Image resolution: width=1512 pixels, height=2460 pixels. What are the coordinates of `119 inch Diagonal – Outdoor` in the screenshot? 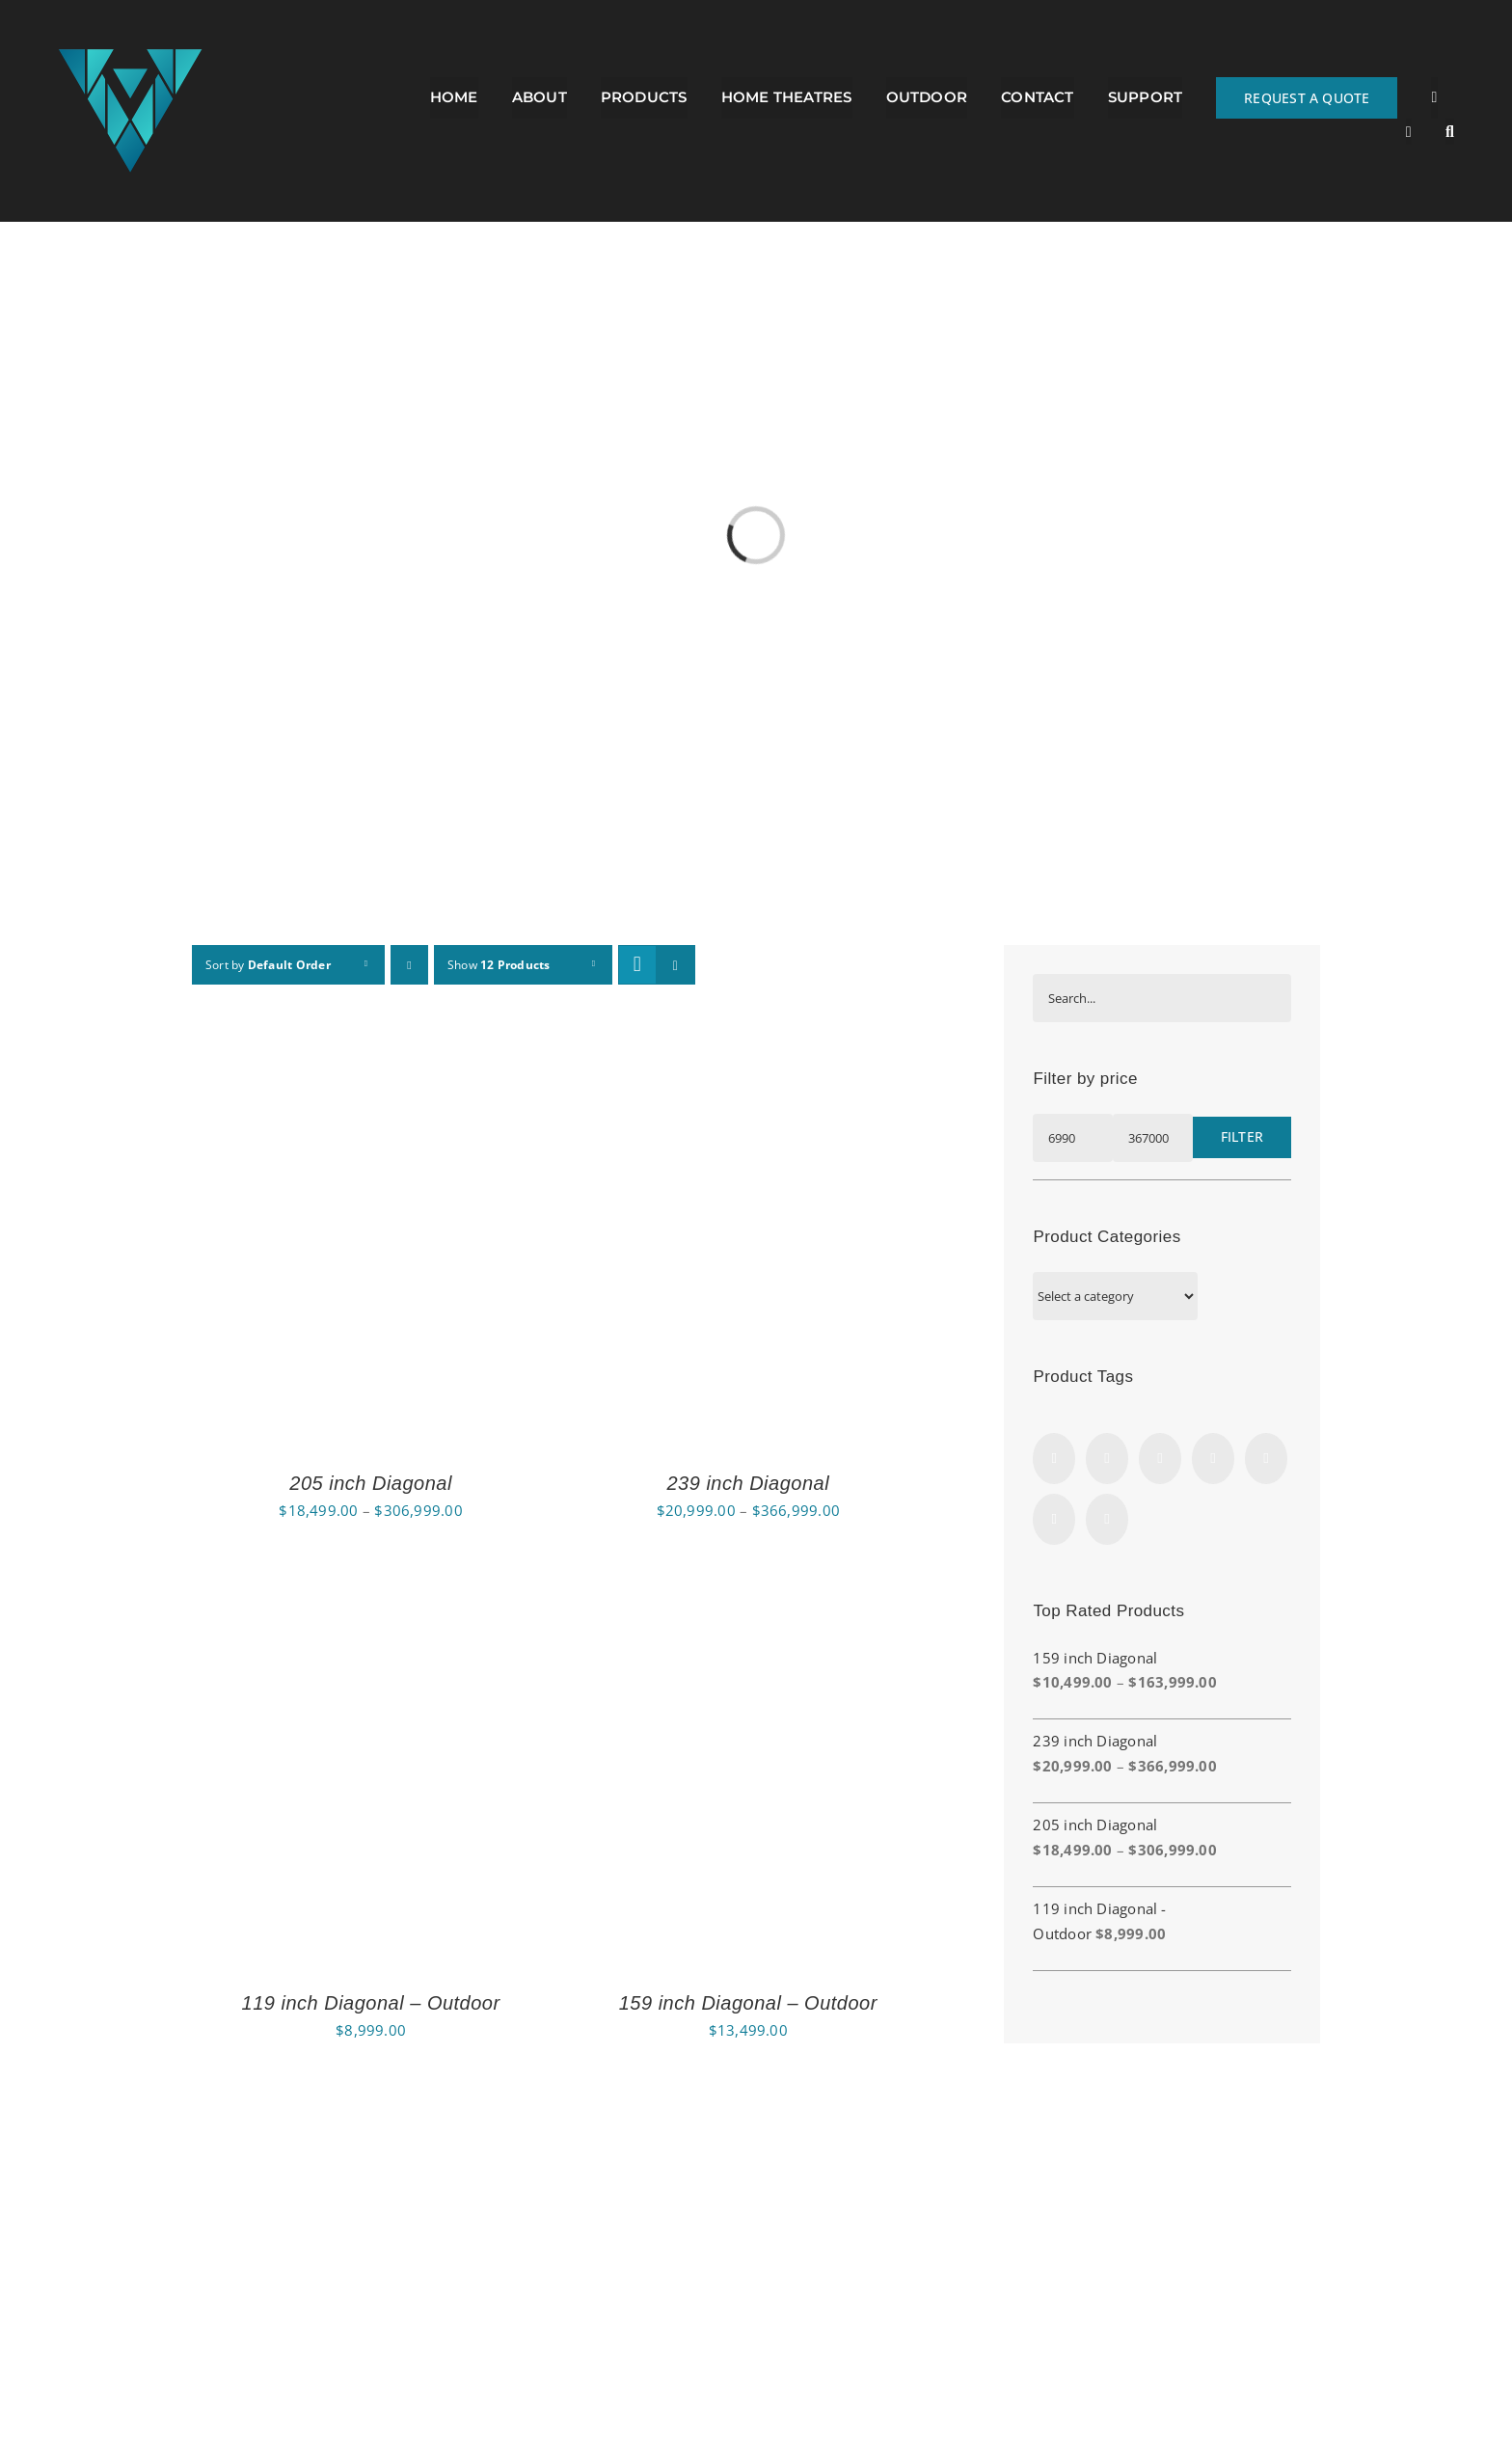 It's located at (371, 2003).